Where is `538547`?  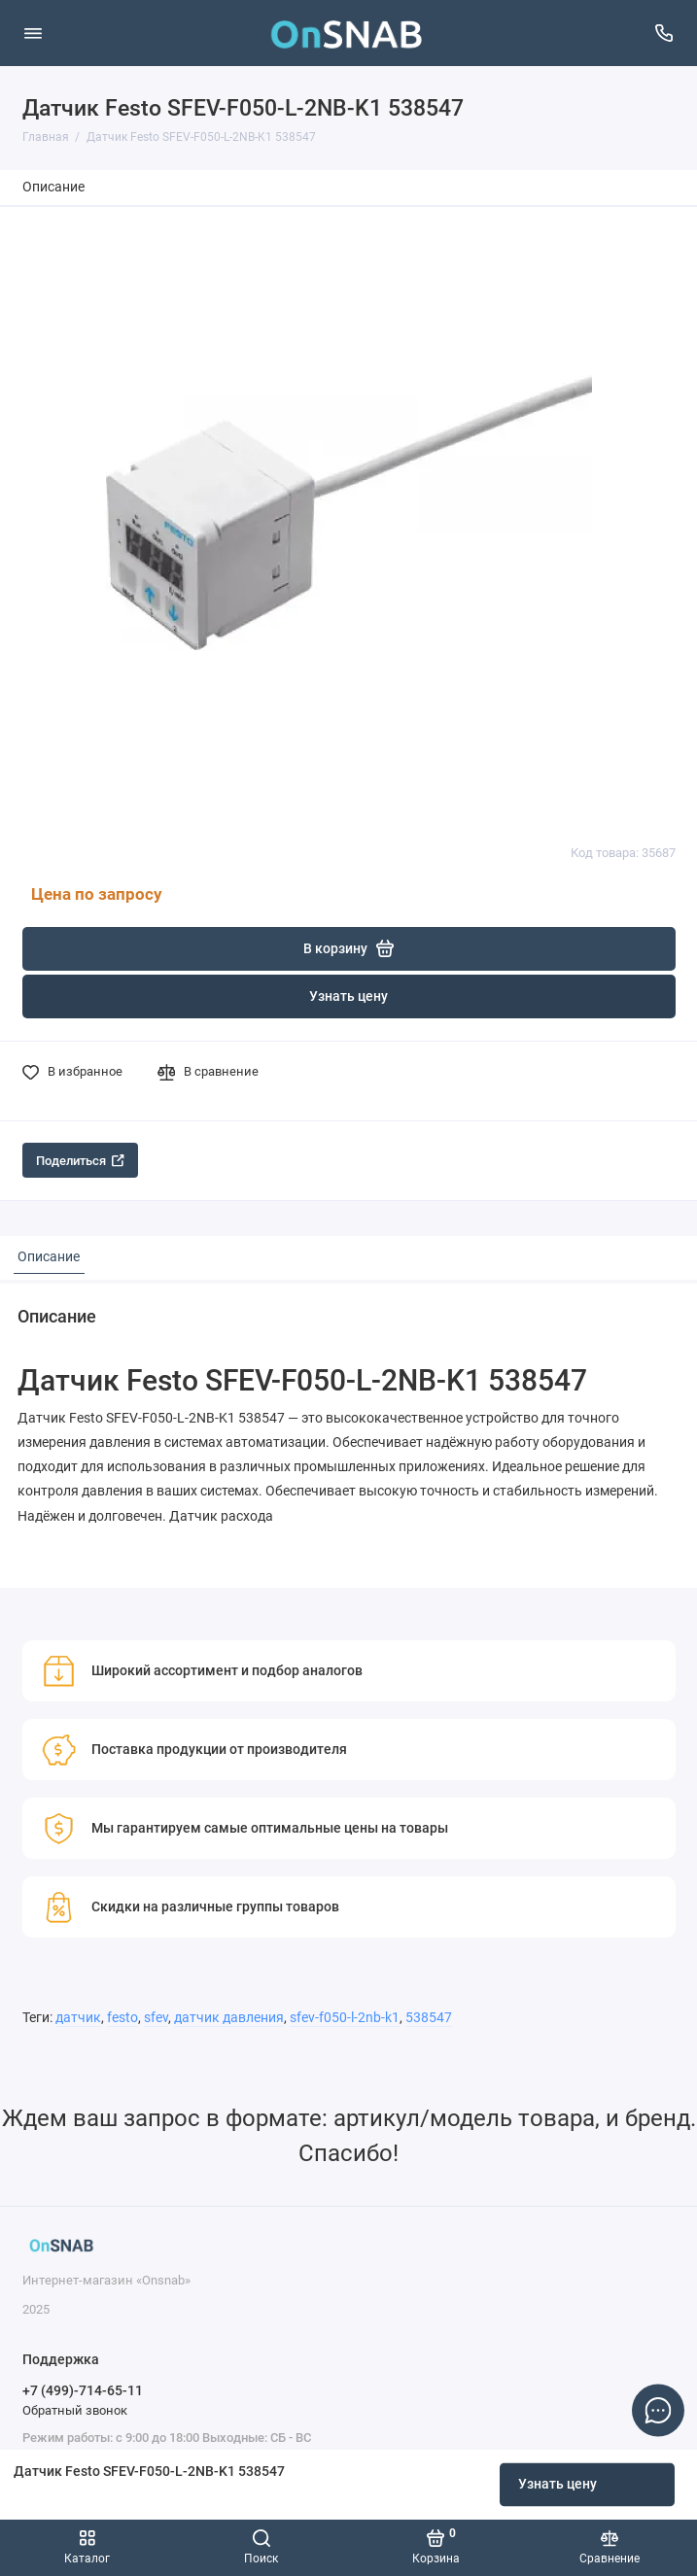
538547 is located at coordinates (428, 2017).